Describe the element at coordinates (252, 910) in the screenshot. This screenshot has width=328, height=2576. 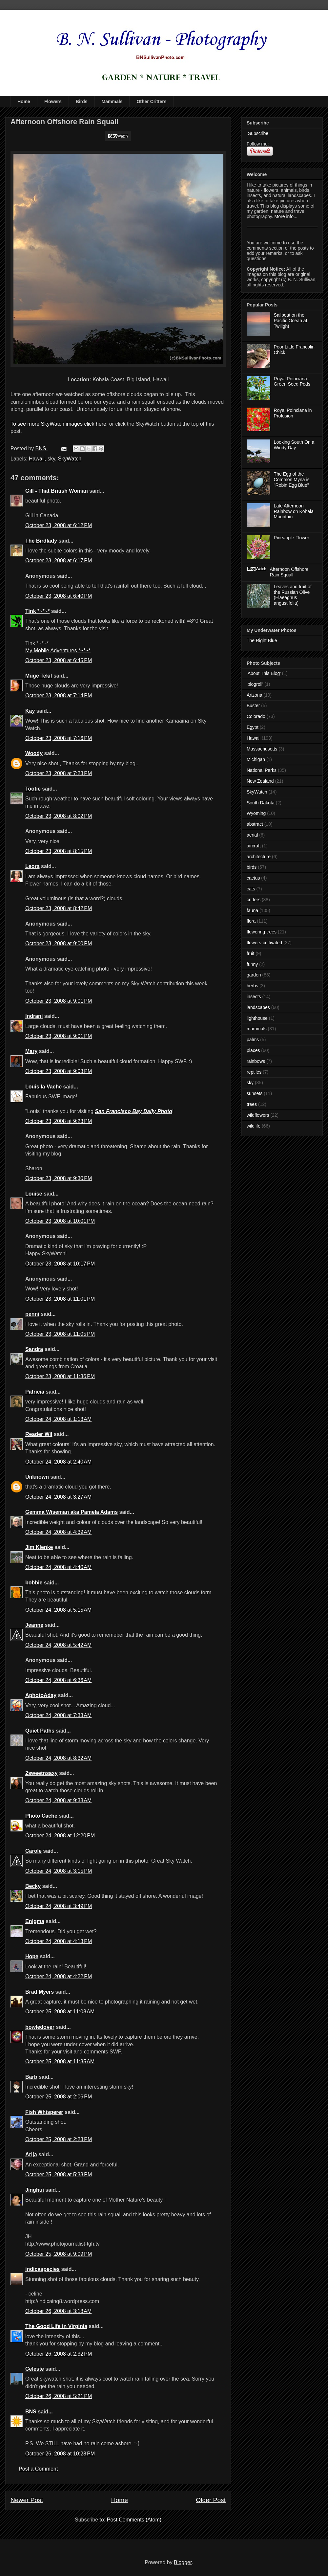
I see `fauna` at that location.